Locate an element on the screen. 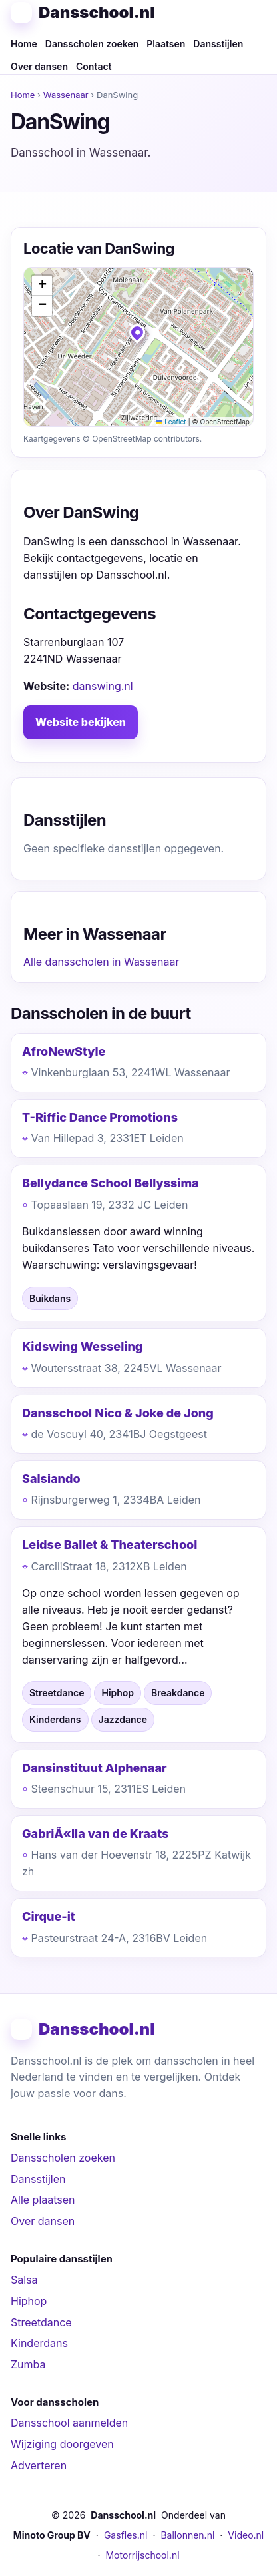 The width and height of the screenshot is (277, 2576). Website bekijken is located at coordinates (80, 722).